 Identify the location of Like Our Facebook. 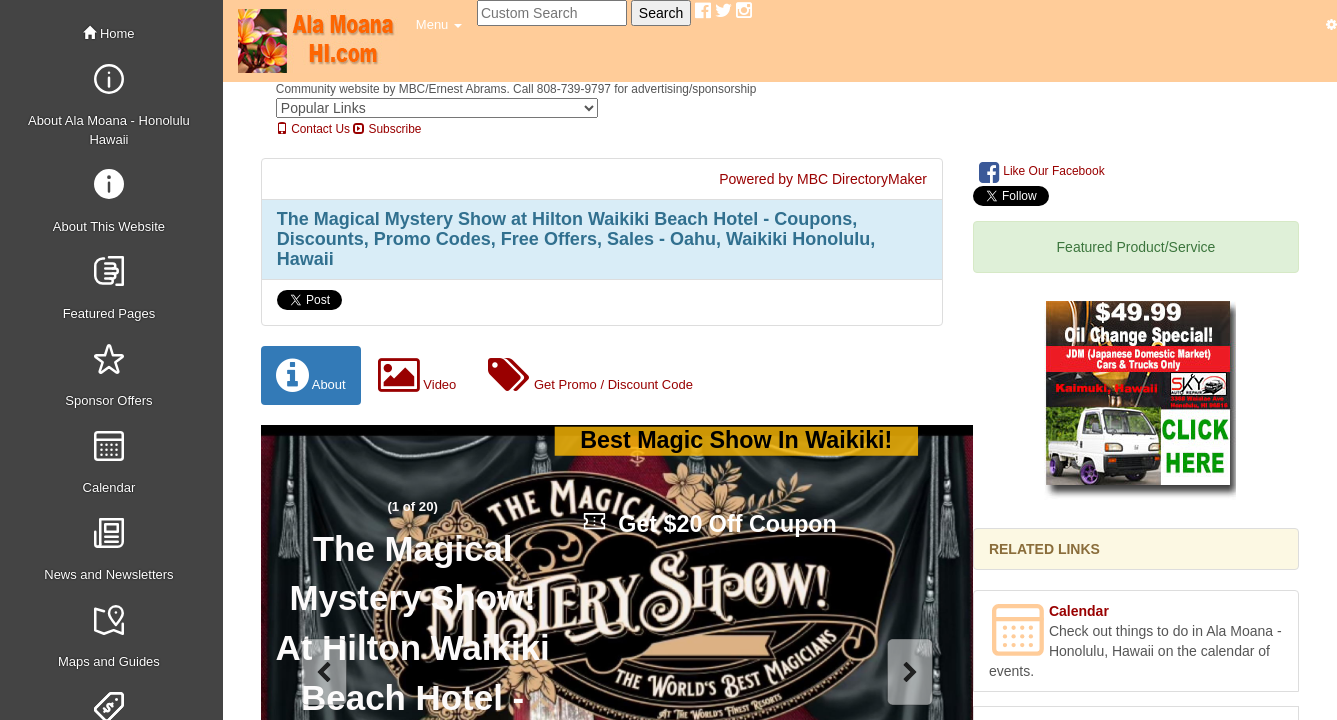
(1042, 172).